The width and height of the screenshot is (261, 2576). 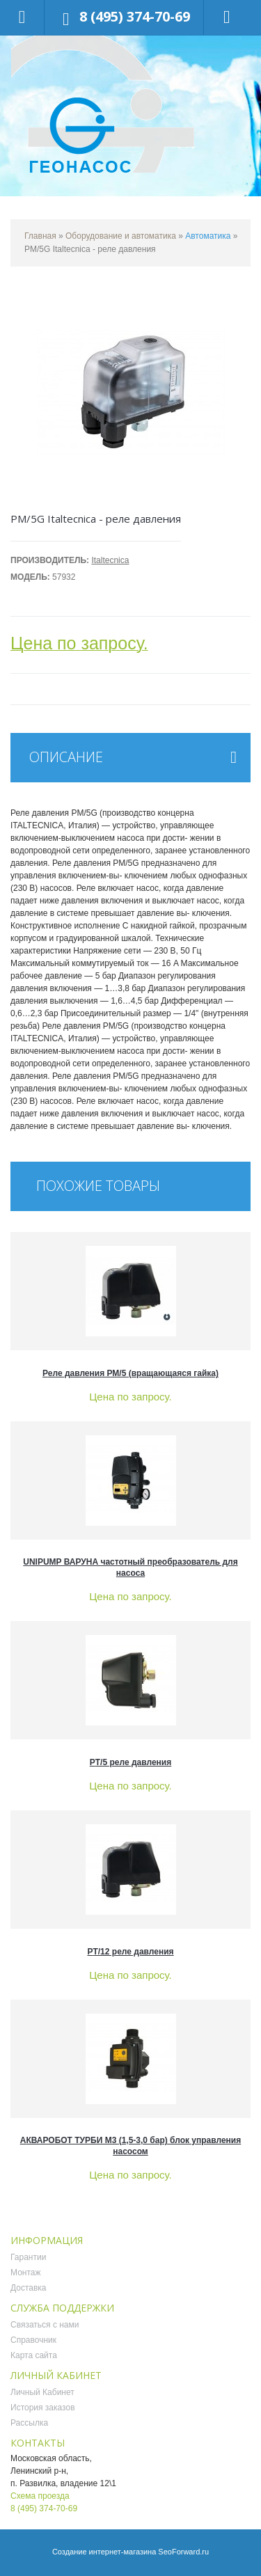 What do you see at coordinates (130, 1762) in the screenshot?
I see `PT/5 реле давления` at bounding box center [130, 1762].